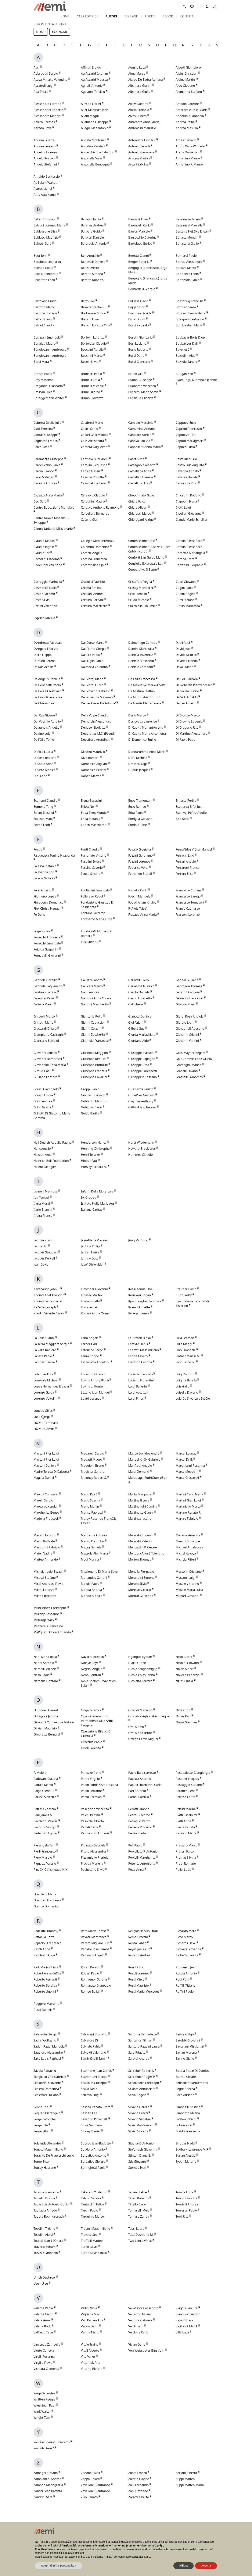 The width and height of the screenshot is (252, 2576). Describe the element at coordinates (43, 374) in the screenshot. I see `Branca Paolo` at that location.